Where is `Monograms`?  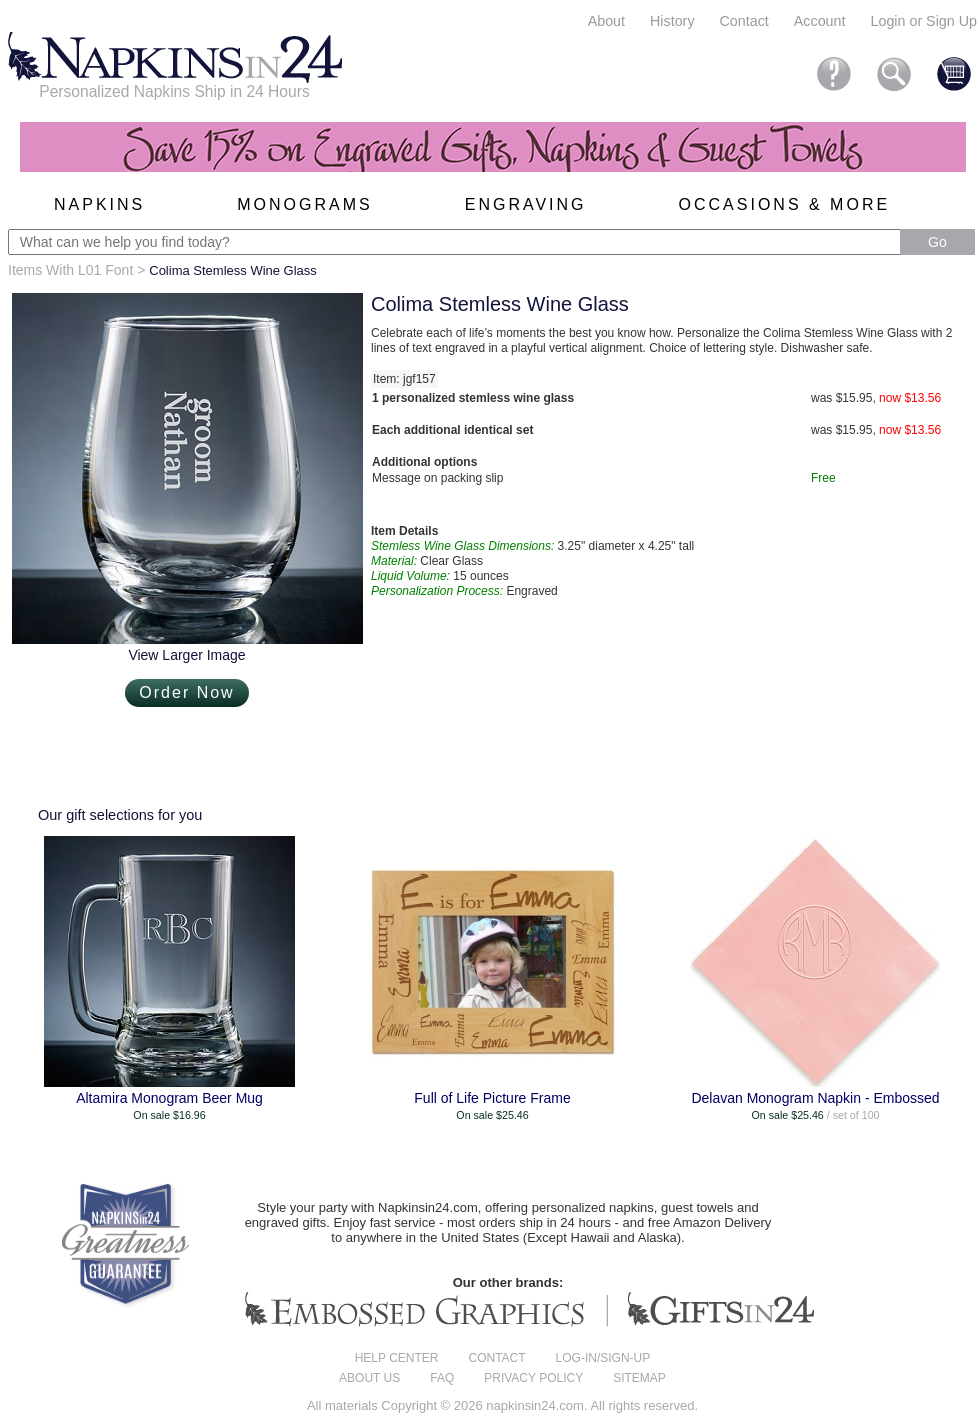
Monograms is located at coordinates (304, 204).